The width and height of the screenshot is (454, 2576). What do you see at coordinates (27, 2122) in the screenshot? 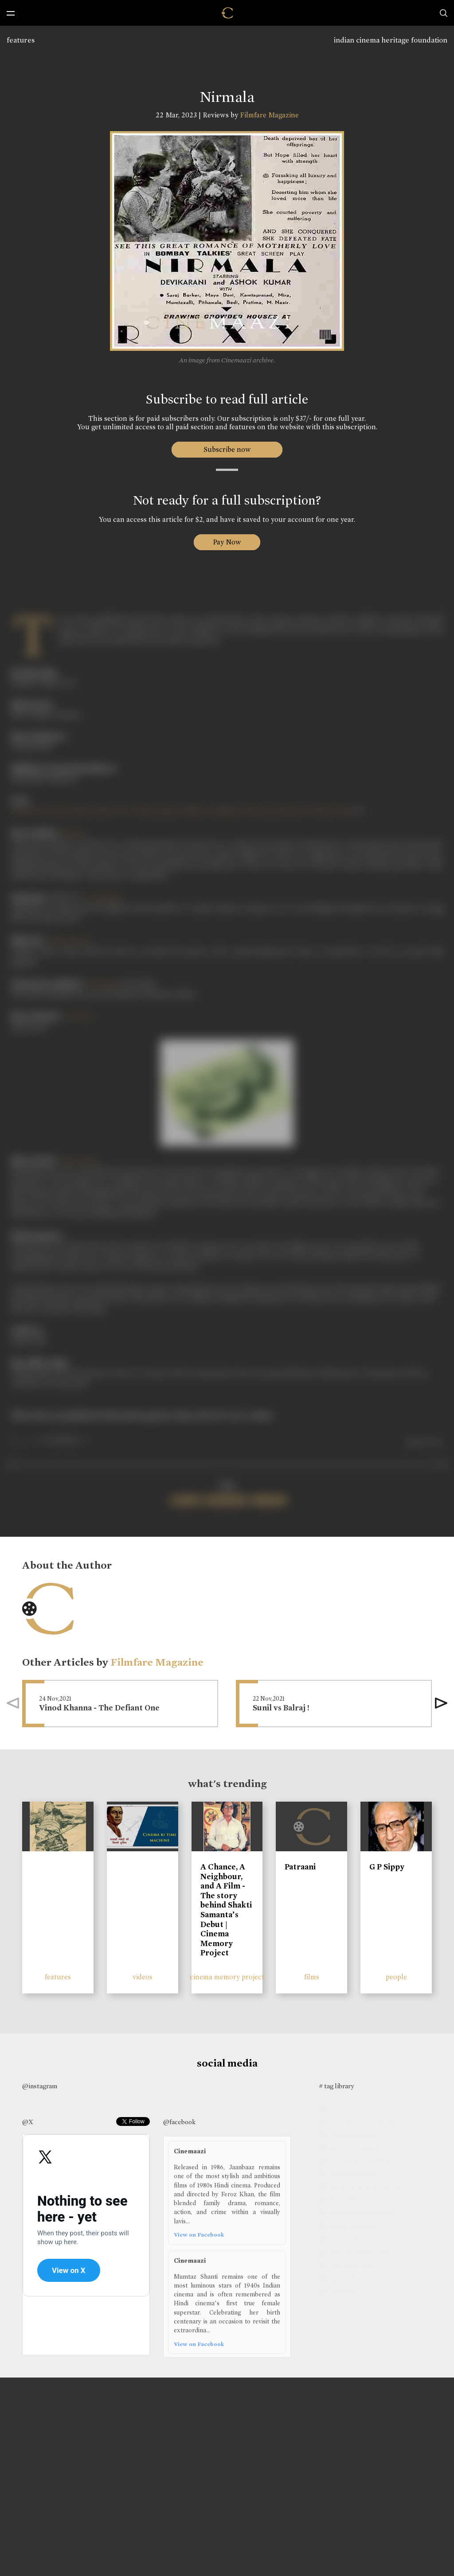
I see `@X` at bounding box center [27, 2122].